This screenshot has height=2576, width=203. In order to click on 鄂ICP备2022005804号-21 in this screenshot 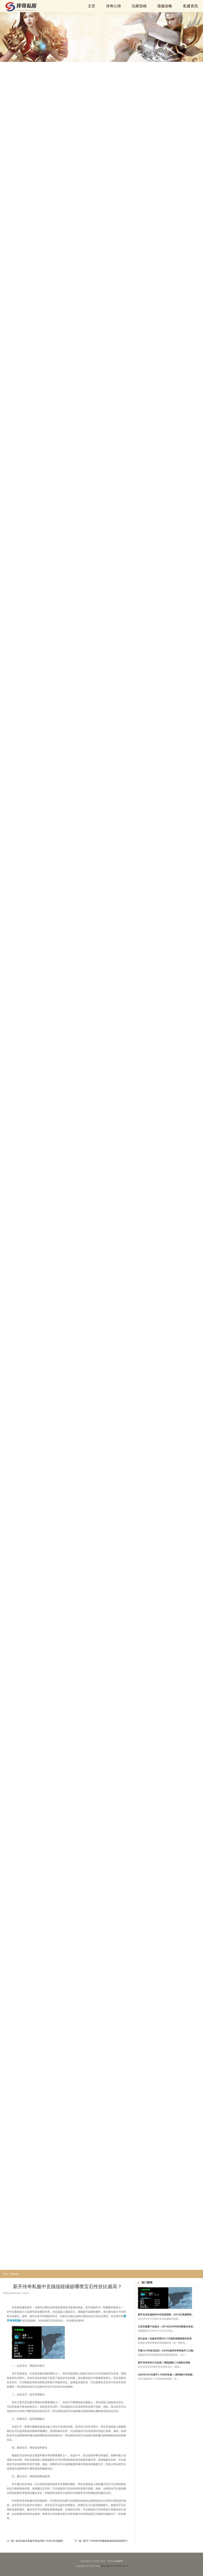, I will do `click(114, 2565)`.